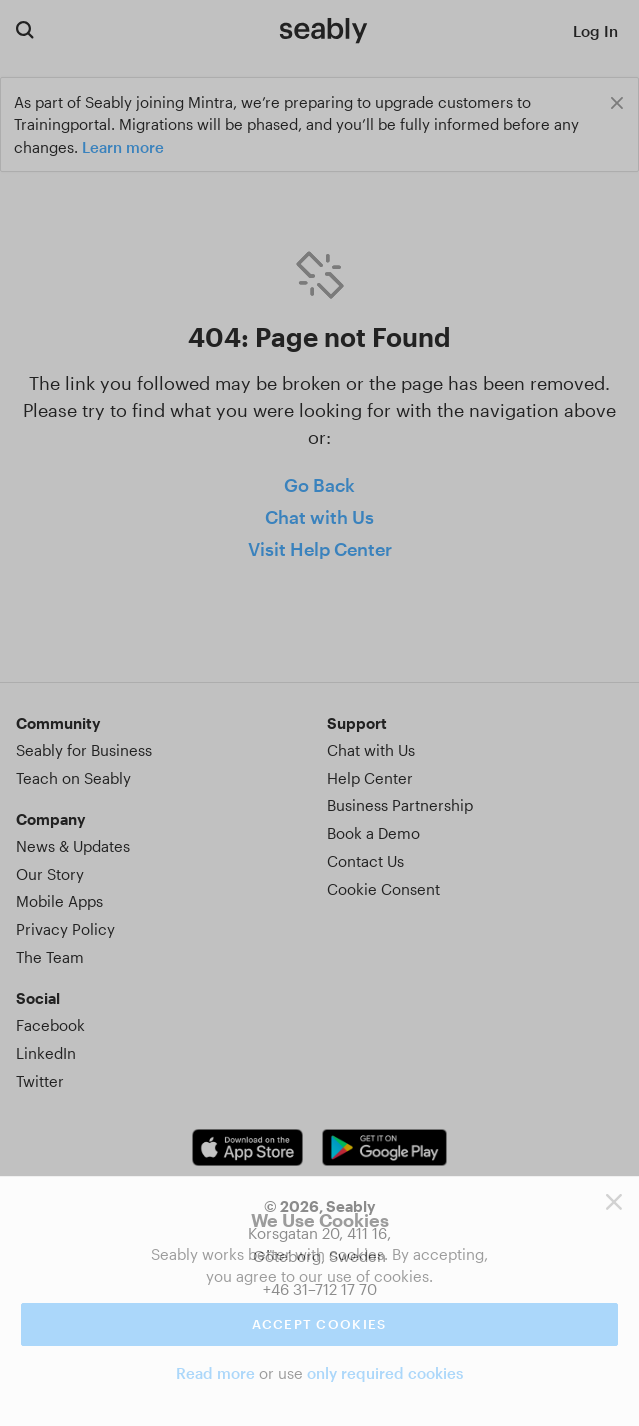 This screenshot has width=639, height=1426. I want to click on Visit Help Center, so click(320, 549).